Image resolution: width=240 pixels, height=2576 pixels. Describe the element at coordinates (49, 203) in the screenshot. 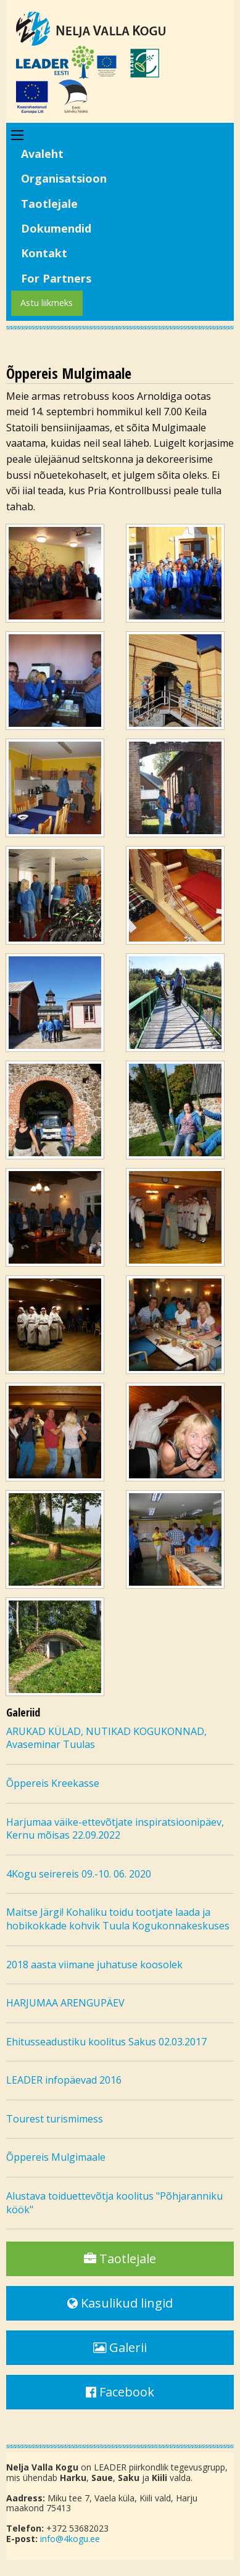

I see `Taotlejale` at that location.